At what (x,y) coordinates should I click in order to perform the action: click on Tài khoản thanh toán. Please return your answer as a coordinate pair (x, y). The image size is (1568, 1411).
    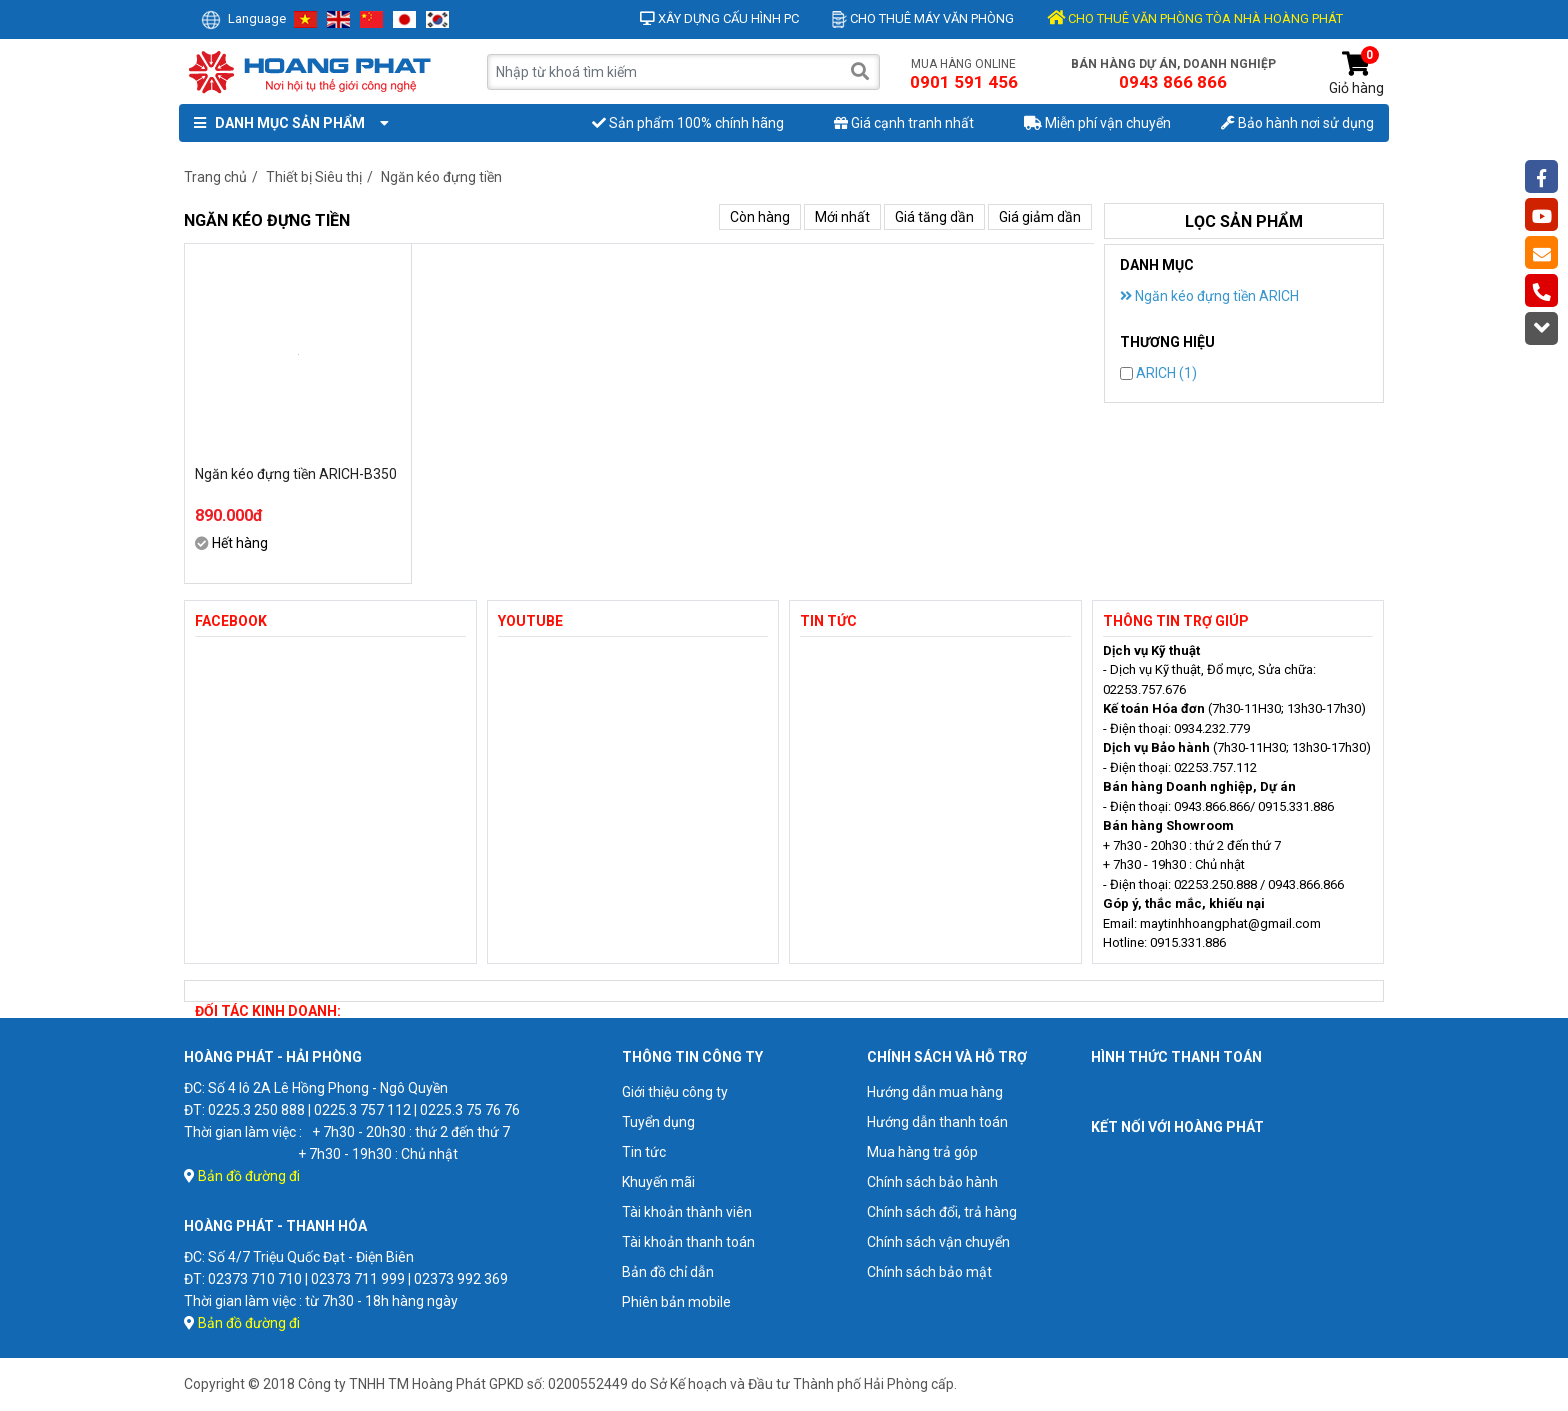
    Looking at the image, I should click on (688, 1242).